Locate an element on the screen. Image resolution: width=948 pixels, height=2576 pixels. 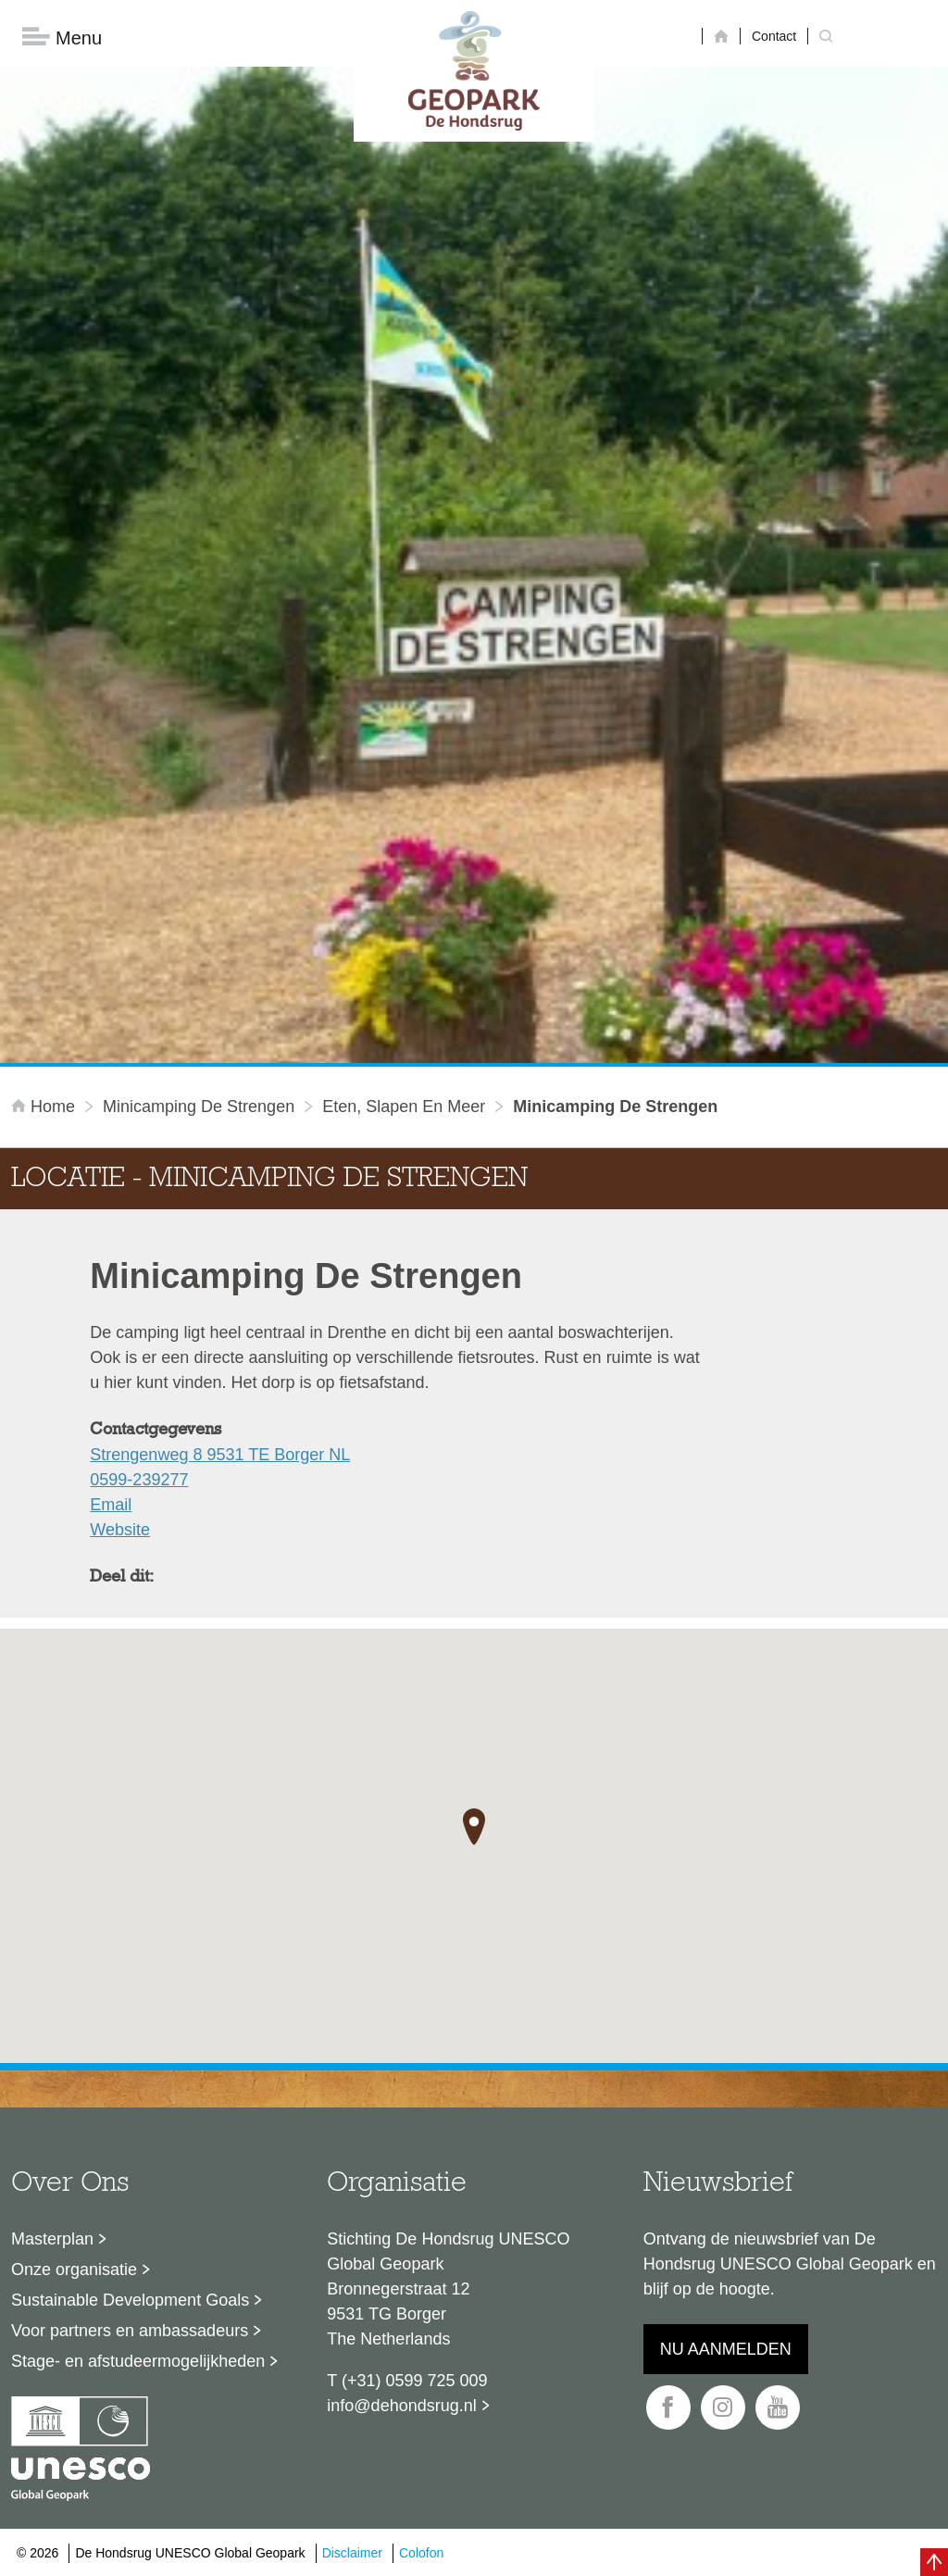
Website is located at coordinates (120, 1529).